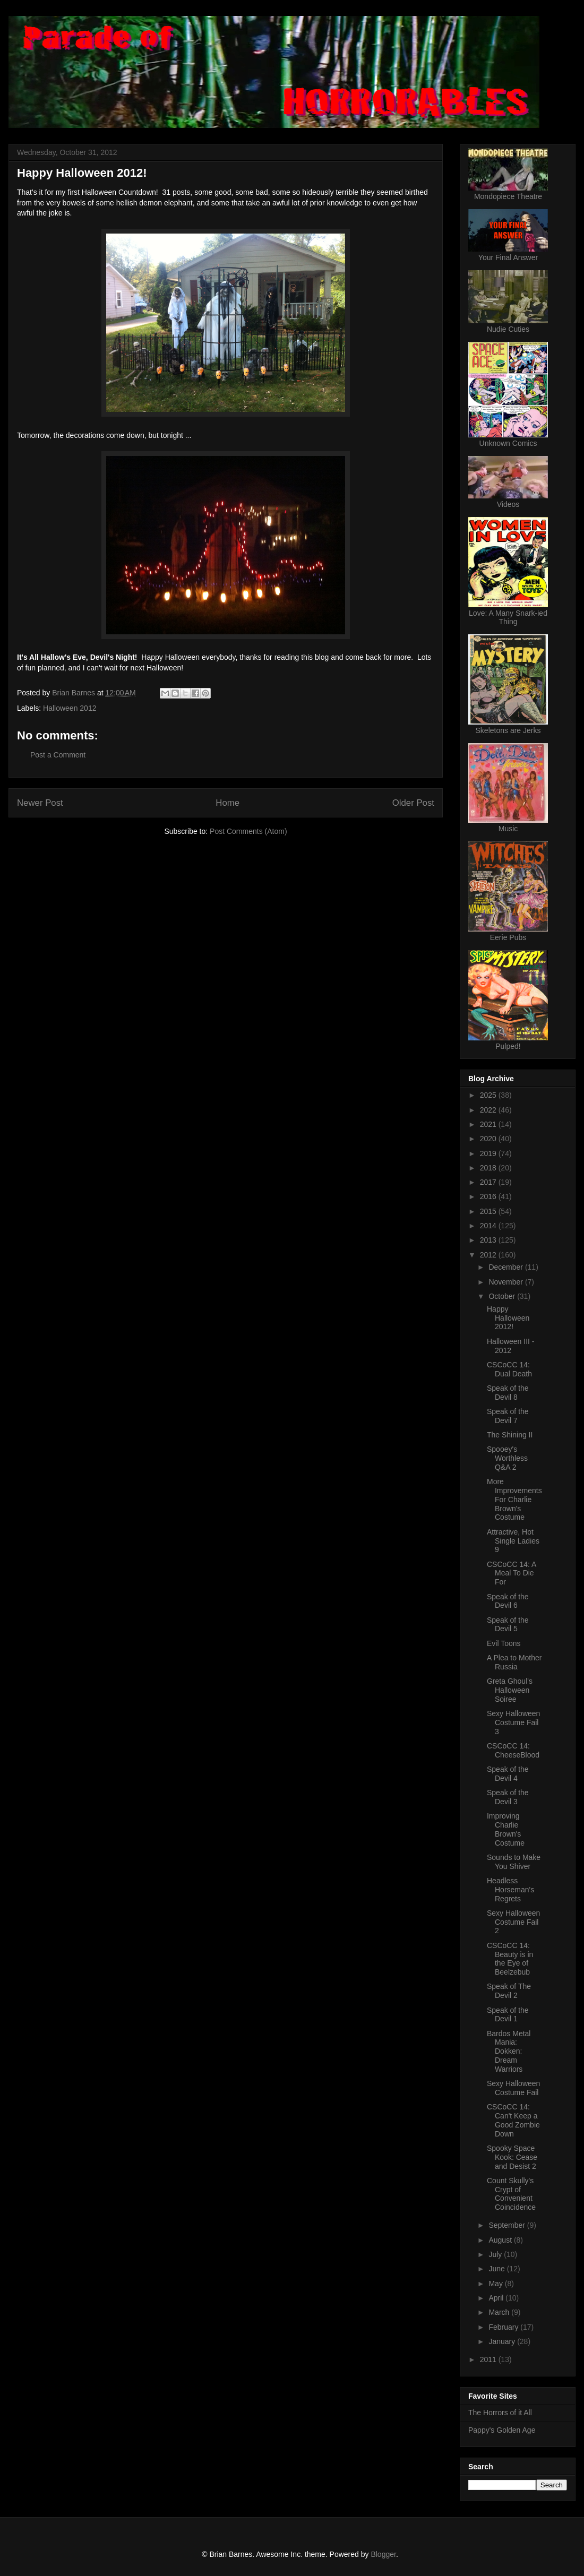 This screenshot has width=584, height=2576. Describe the element at coordinates (508, 617) in the screenshot. I see `Love: A Many Snark-ied Thing` at that location.